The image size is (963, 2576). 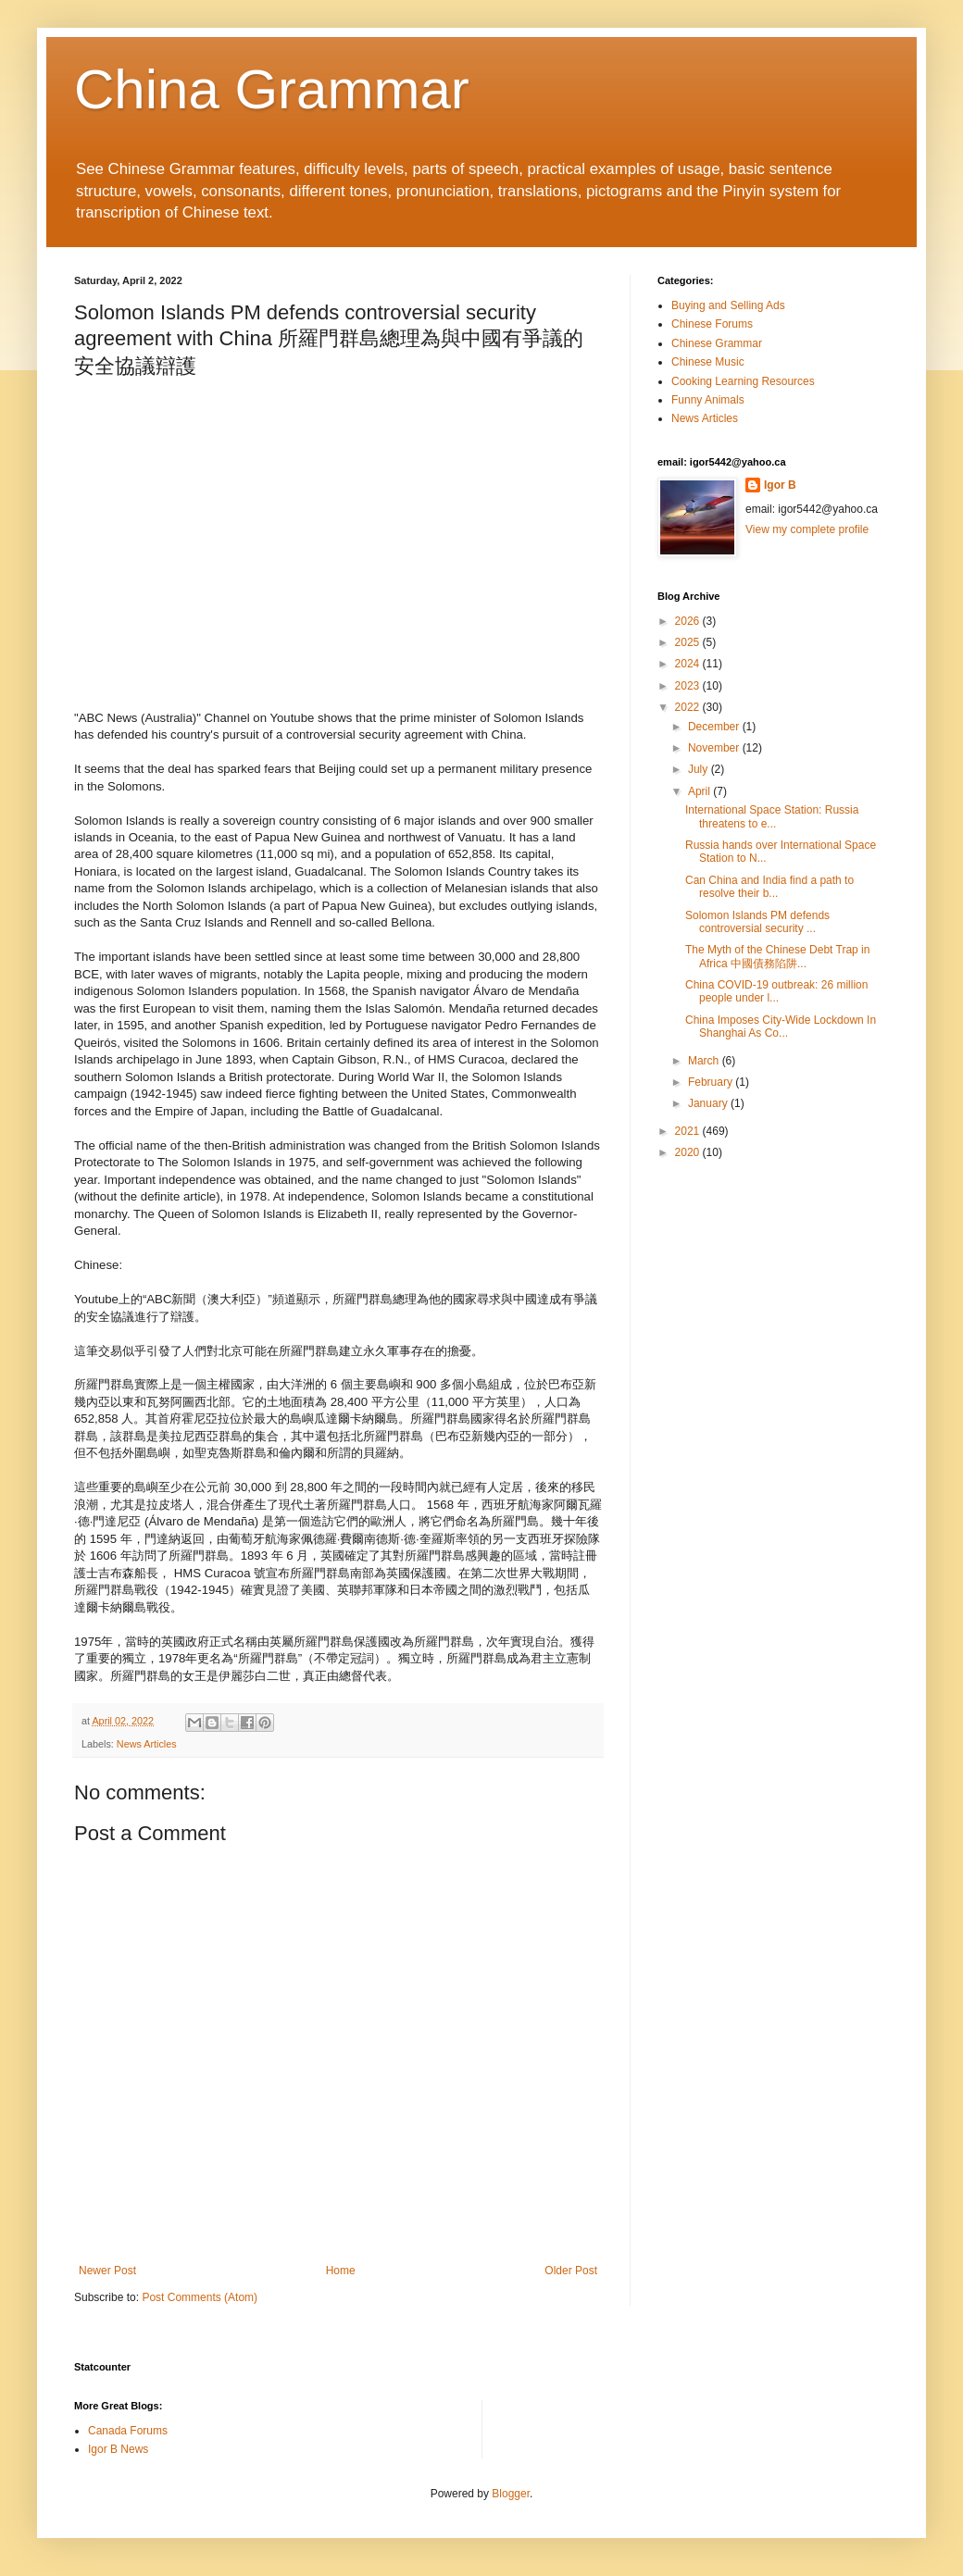 I want to click on 2020, so click(x=689, y=1152).